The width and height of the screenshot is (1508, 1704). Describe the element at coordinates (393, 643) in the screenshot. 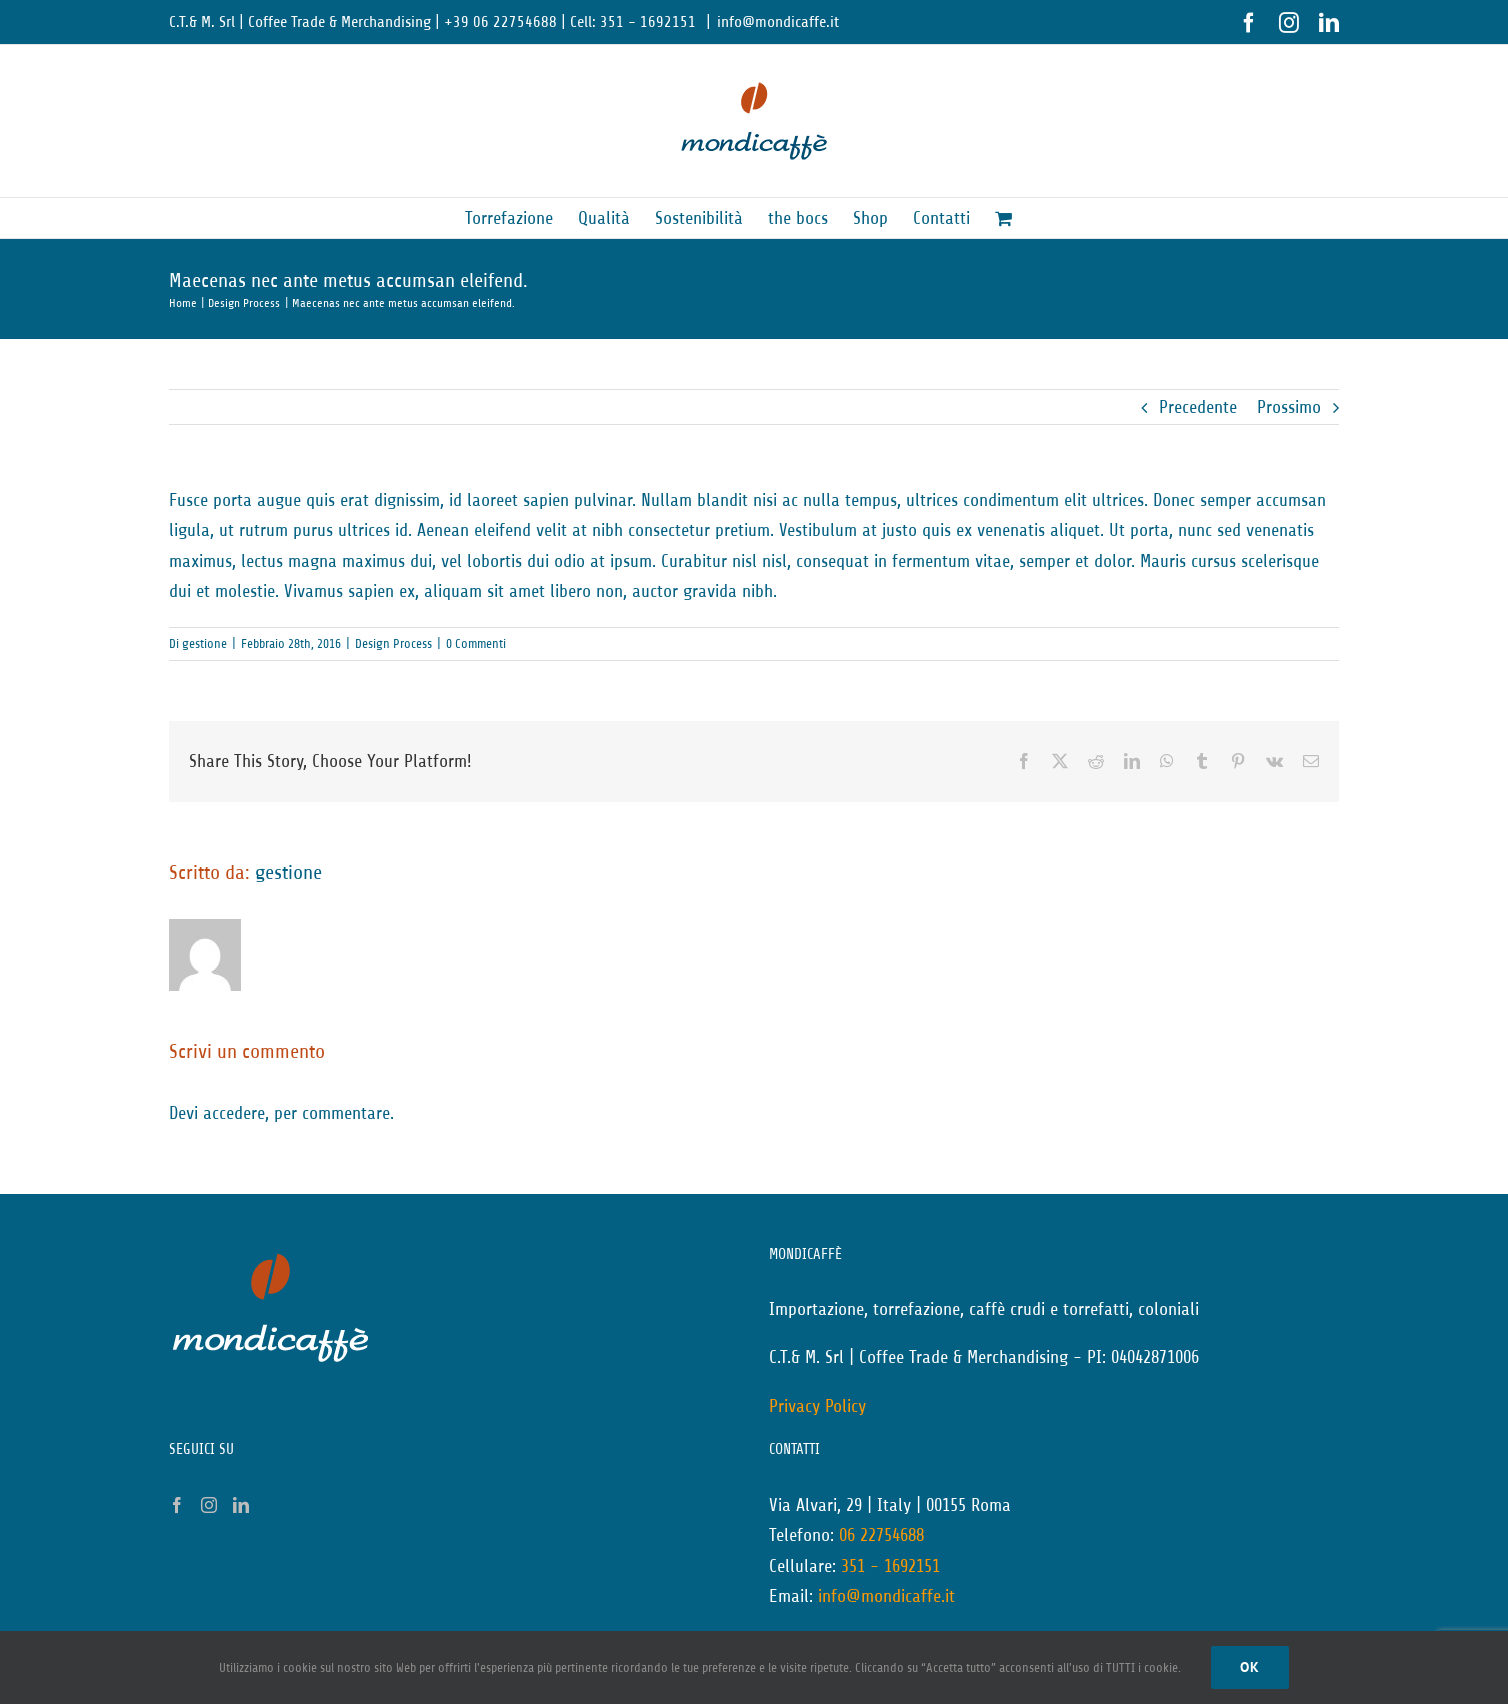

I see `Design Process` at that location.